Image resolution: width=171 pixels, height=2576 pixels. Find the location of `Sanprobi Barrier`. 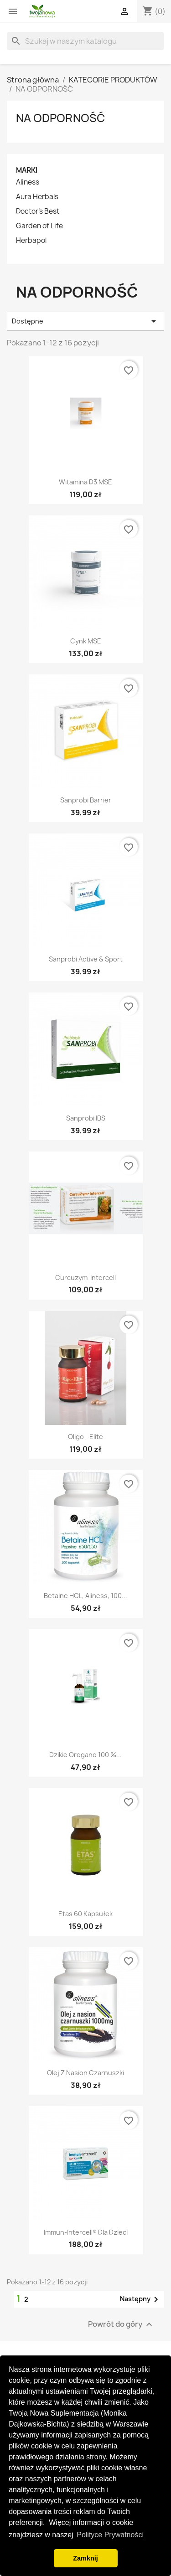

Sanprobi Barrier is located at coordinates (85, 800).